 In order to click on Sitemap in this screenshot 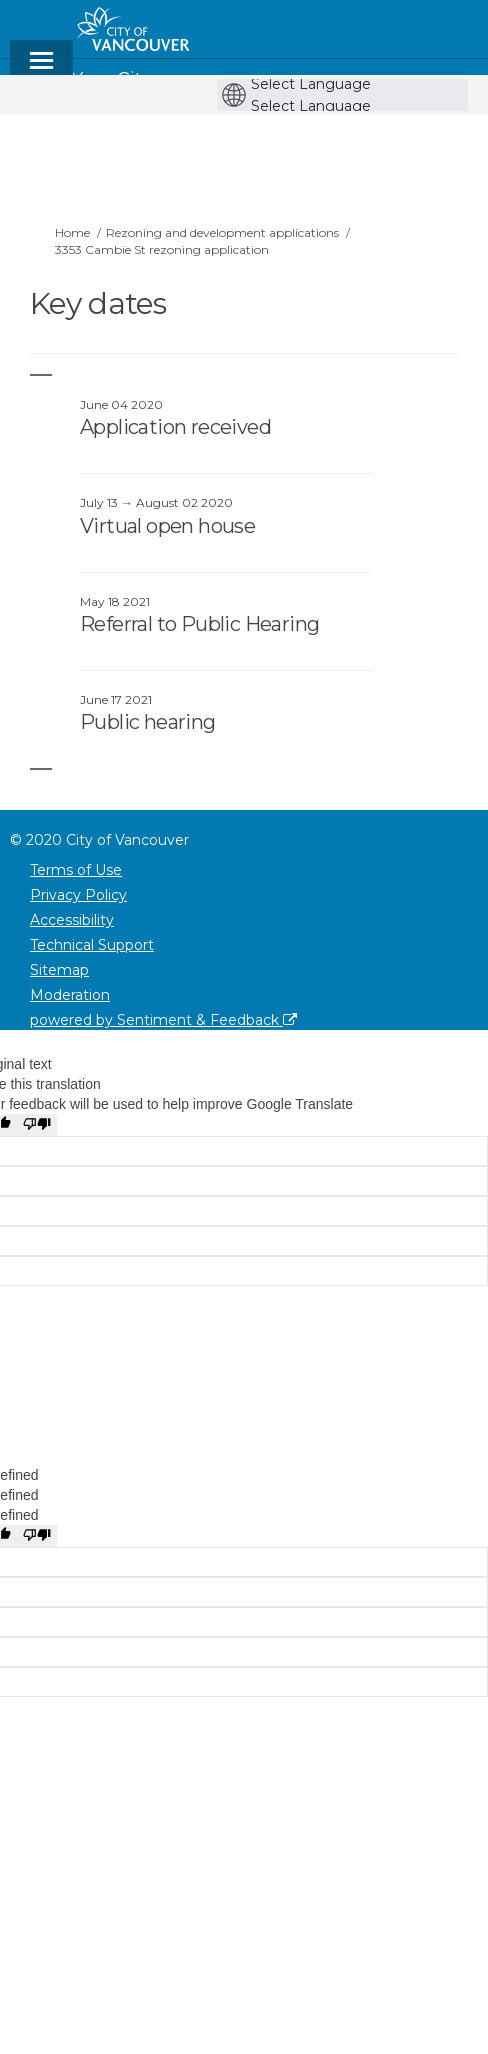, I will do `click(59, 970)`.